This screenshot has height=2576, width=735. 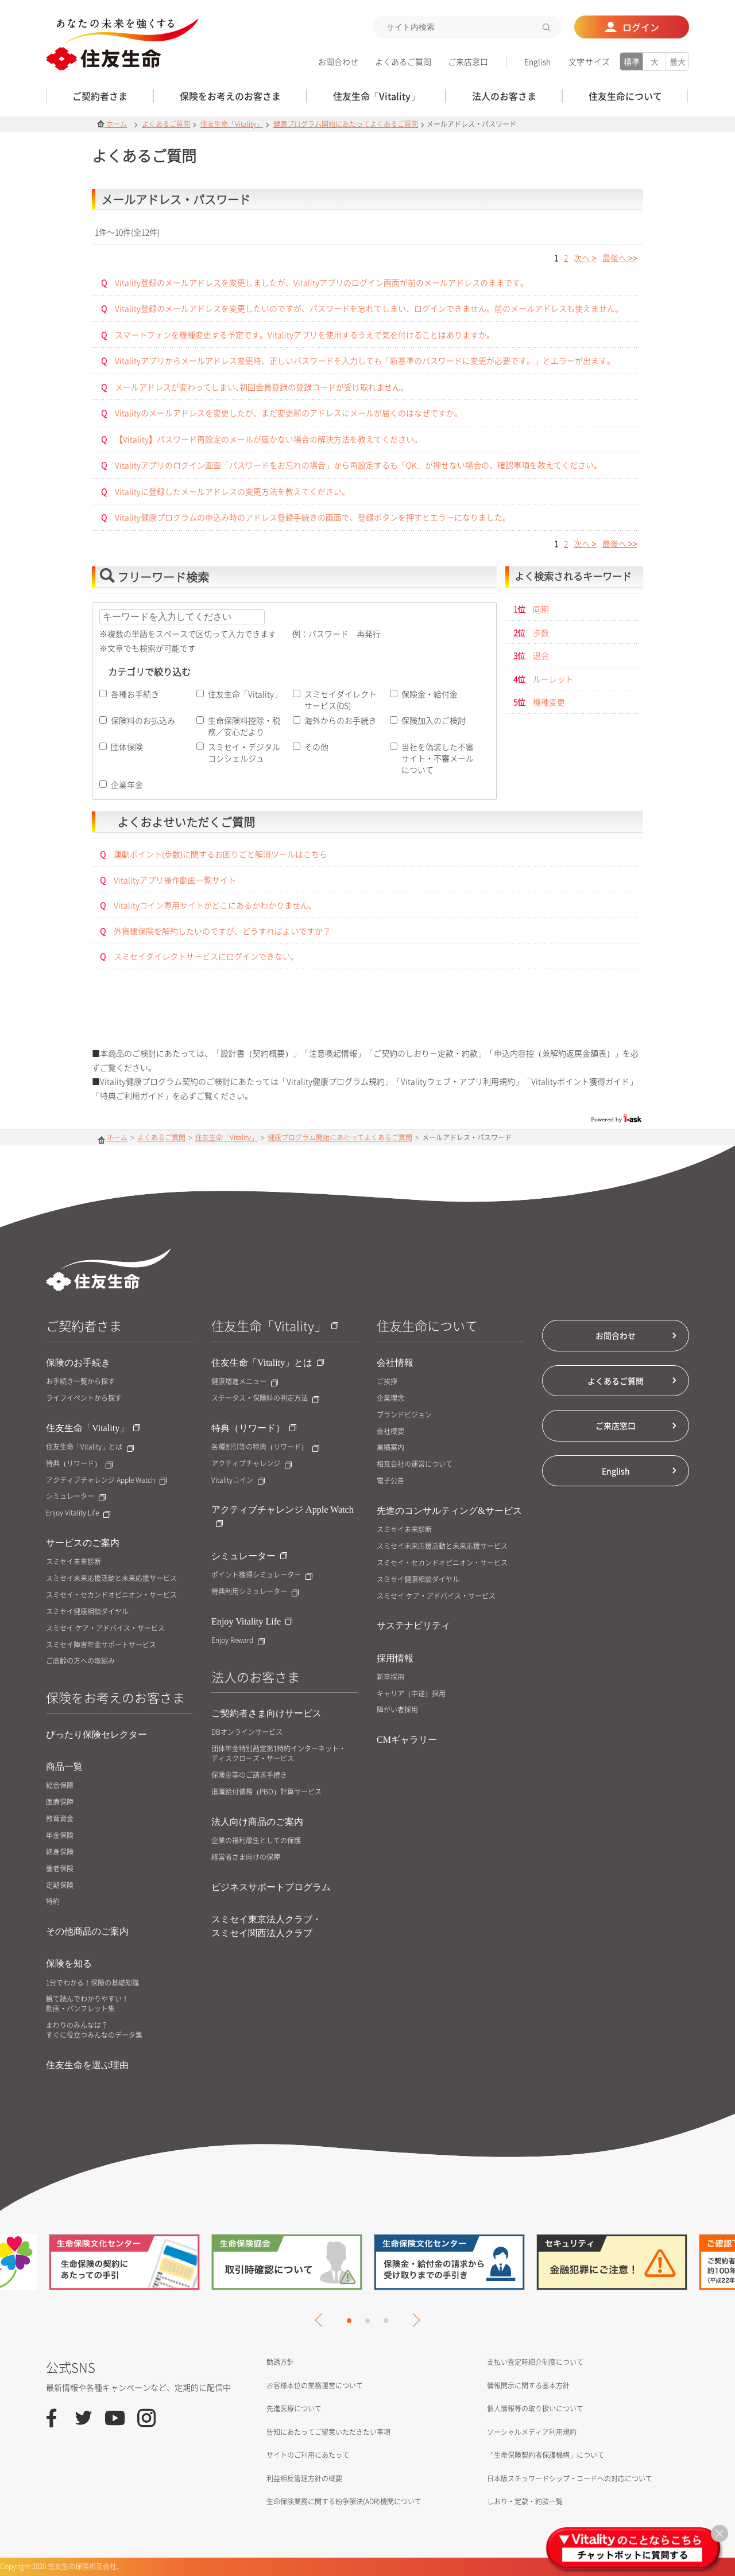 What do you see at coordinates (76, 1496) in the screenshot?
I see `シミュレーター` at bounding box center [76, 1496].